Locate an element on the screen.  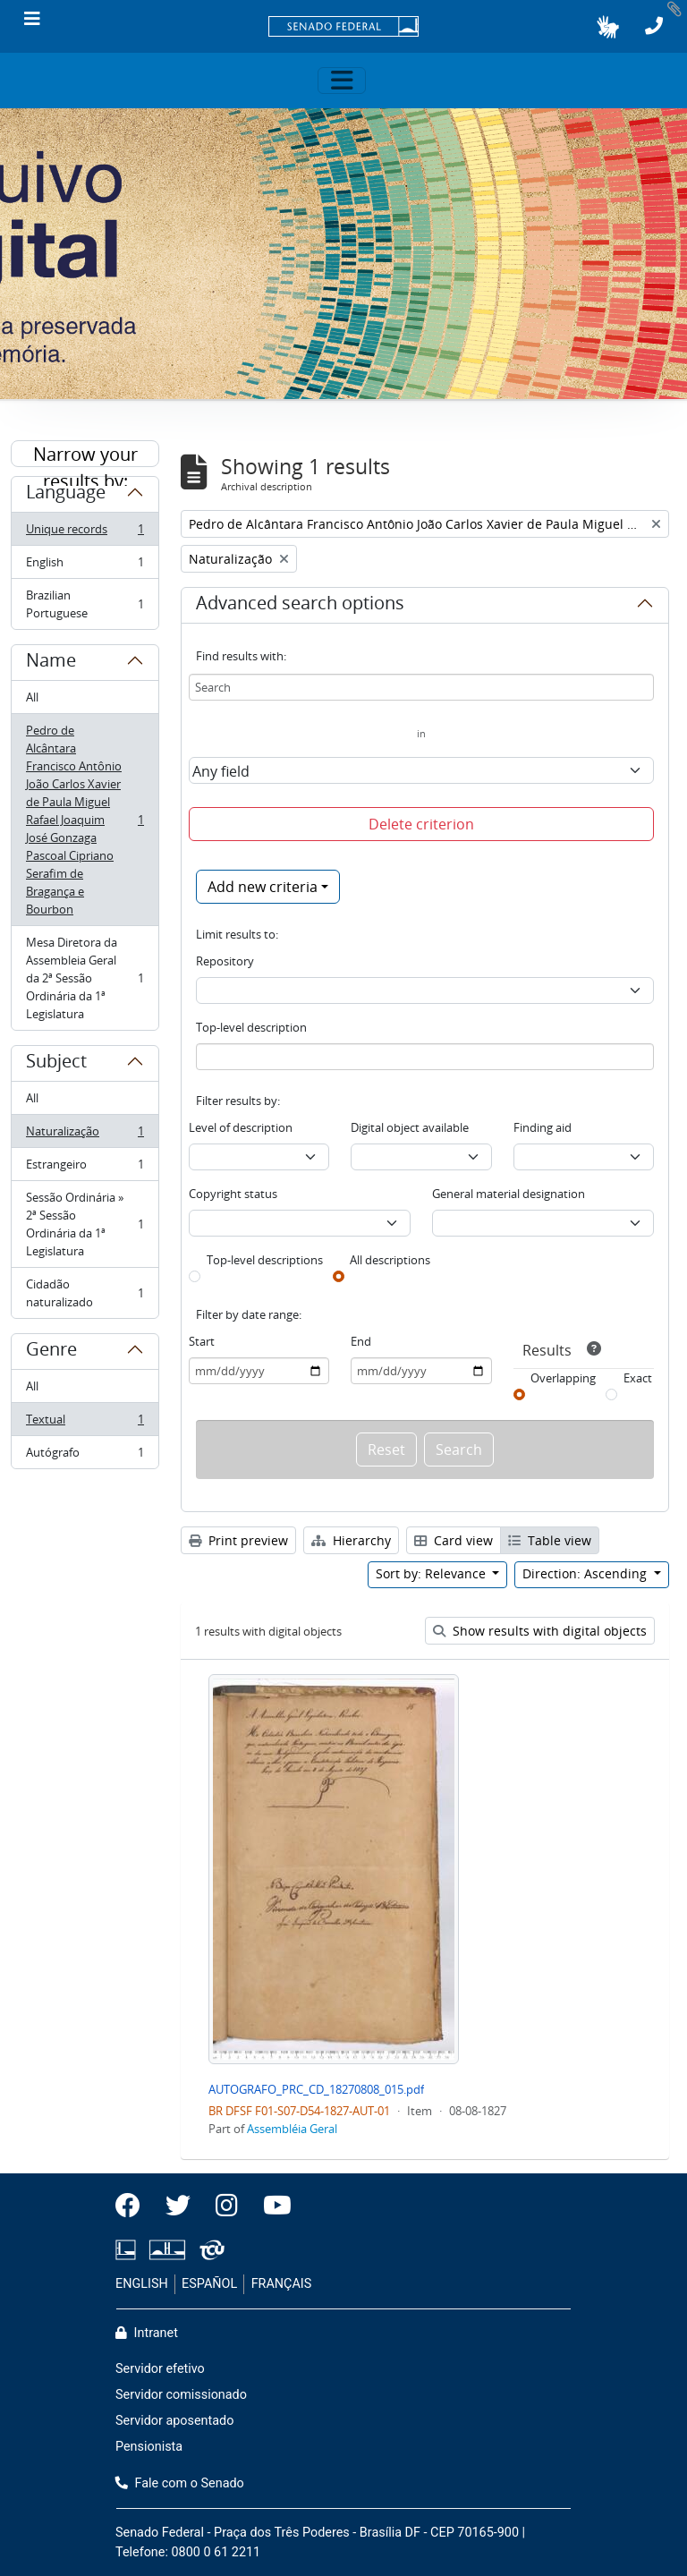
[Search] is located at coordinates (421, 687).